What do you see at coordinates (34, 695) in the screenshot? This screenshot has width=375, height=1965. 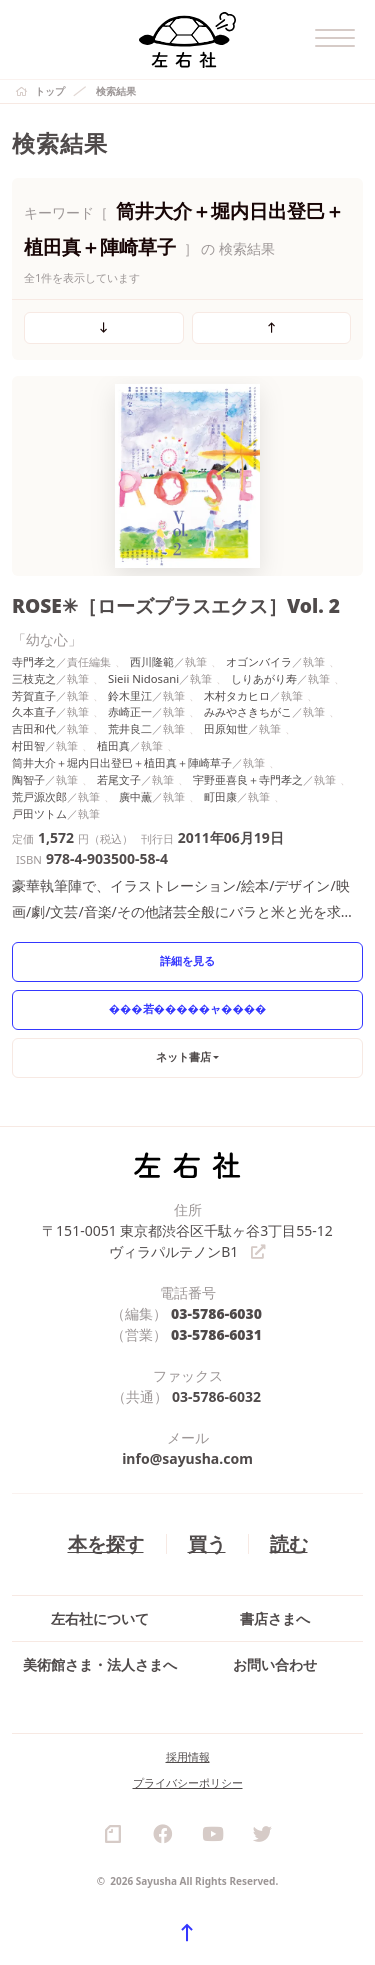 I see `芳賀直子` at bounding box center [34, 695].